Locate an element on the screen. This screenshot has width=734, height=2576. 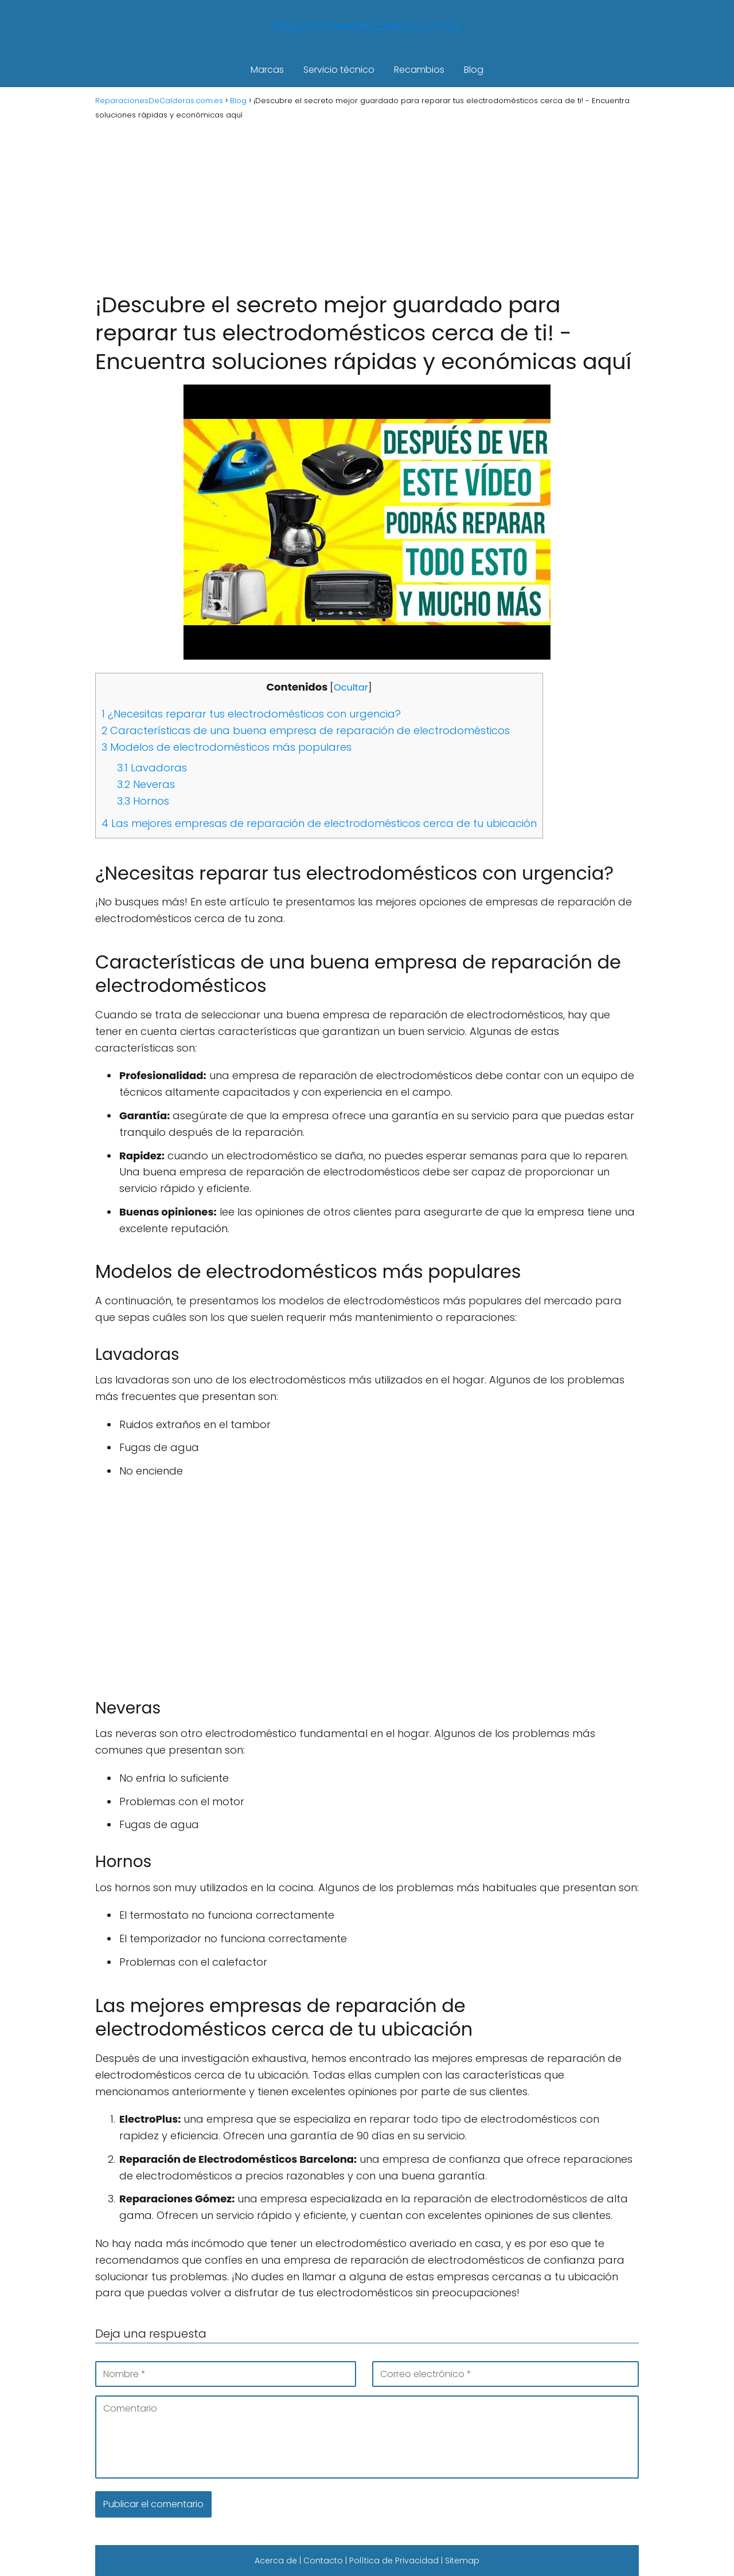
Servicio técnico is located at coordinates (338, 69).